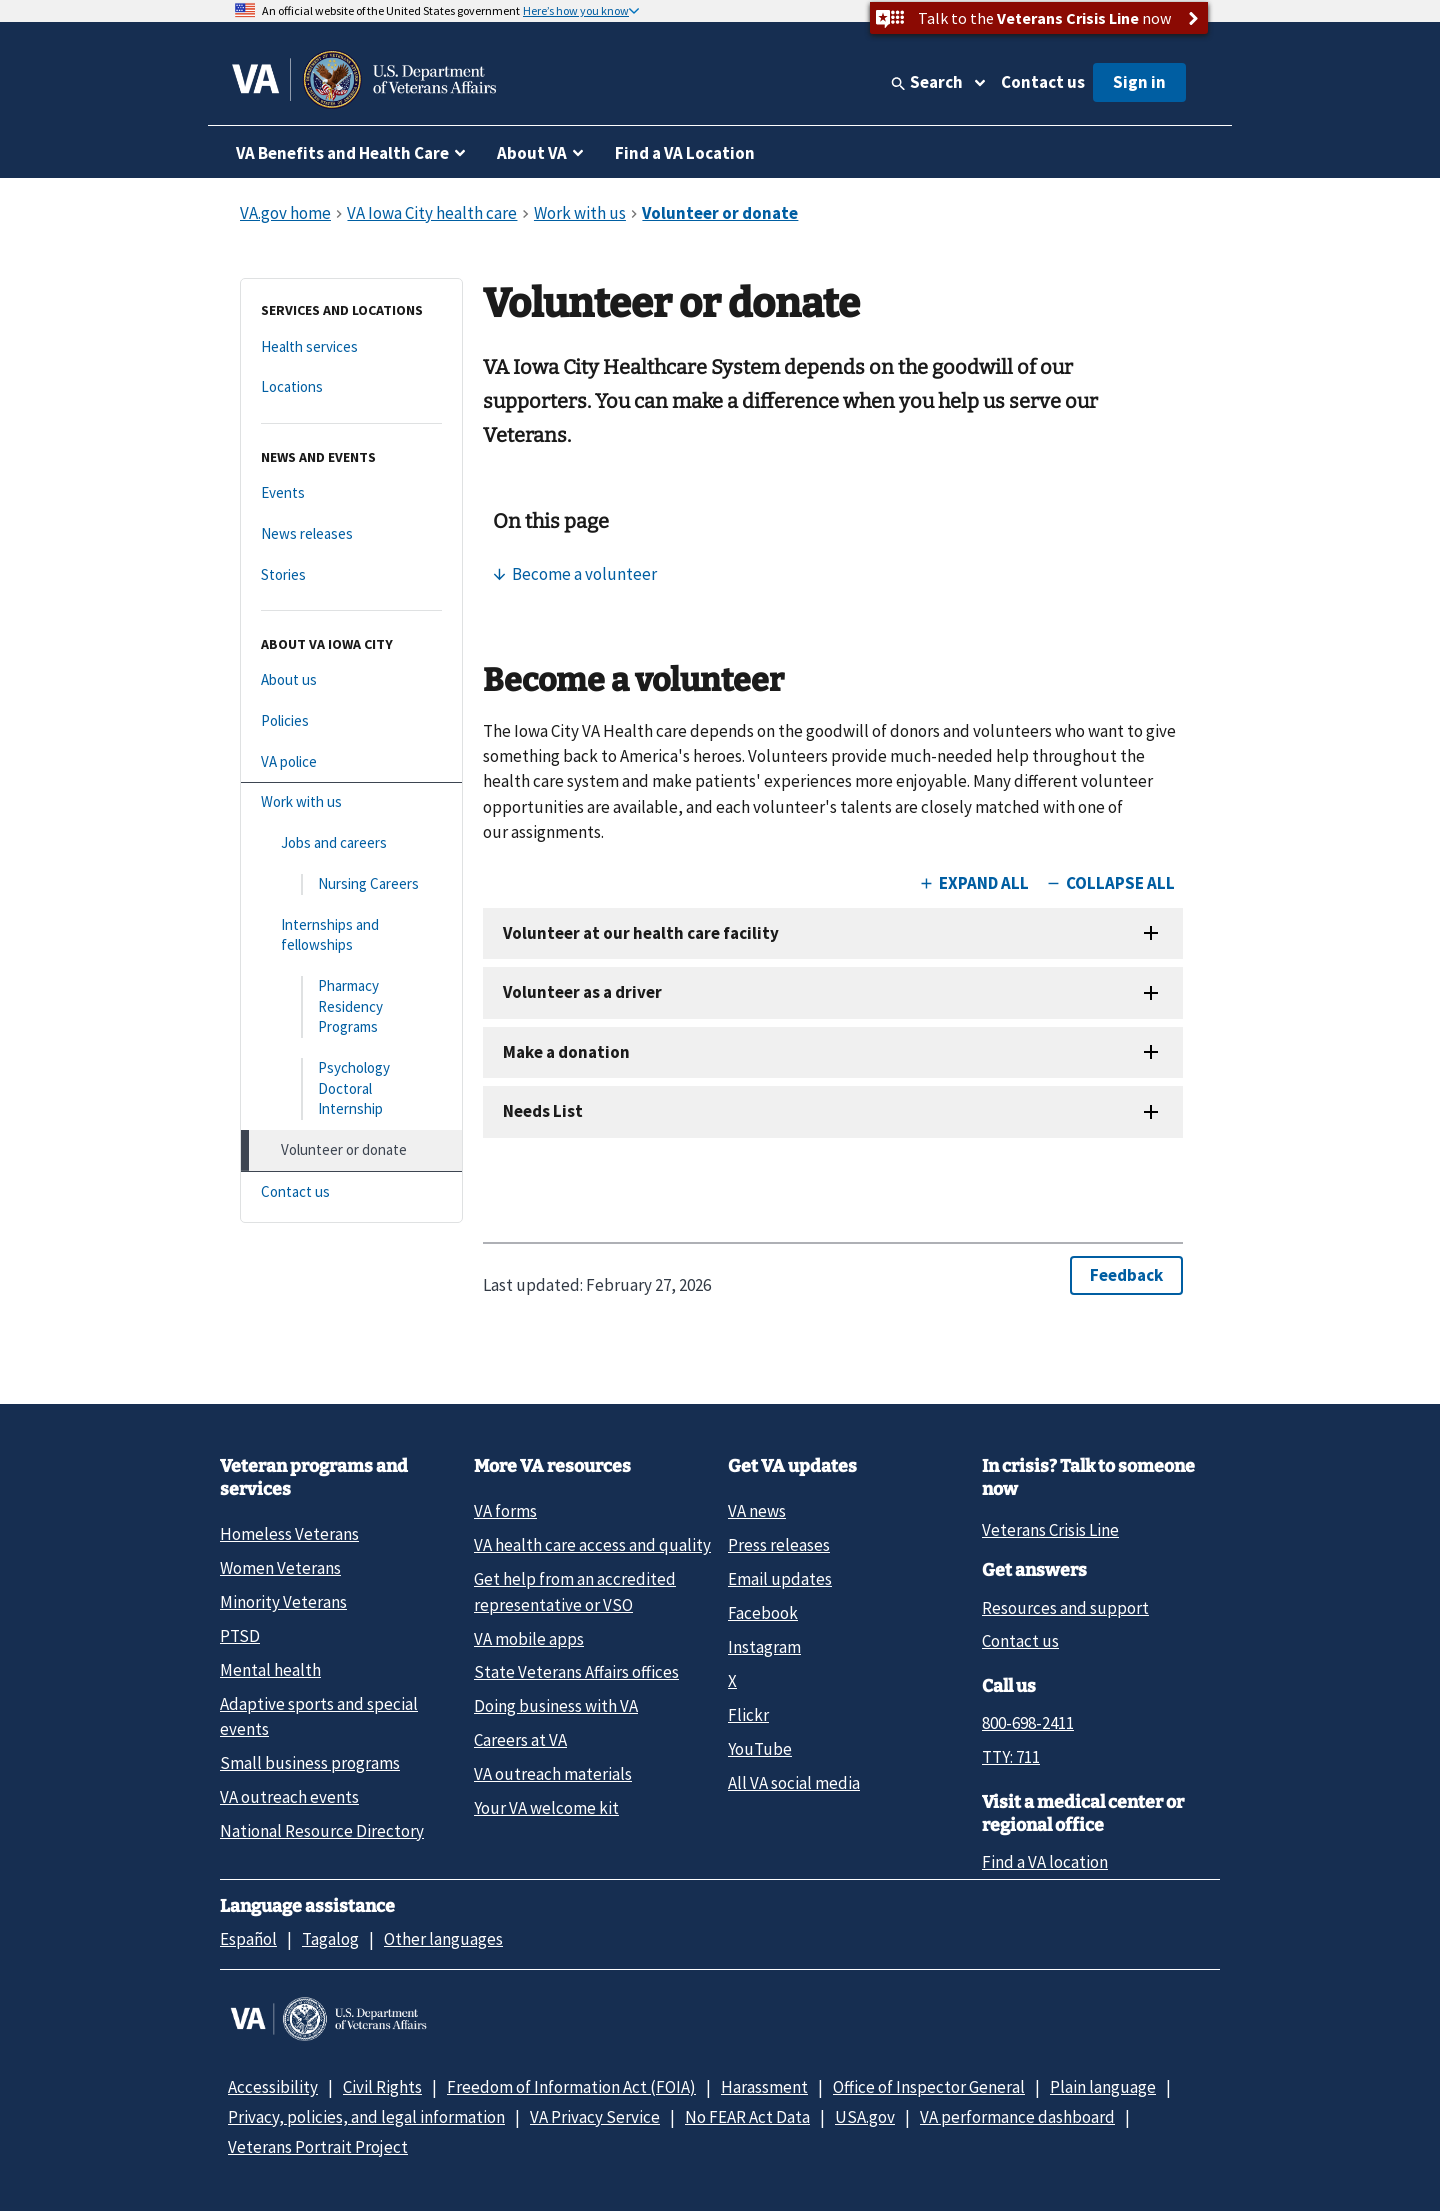  What do you see at coordinates (1045, 1862) in the screenshot?
I see `Find a VA location` at bounding box center [1045, 1862].